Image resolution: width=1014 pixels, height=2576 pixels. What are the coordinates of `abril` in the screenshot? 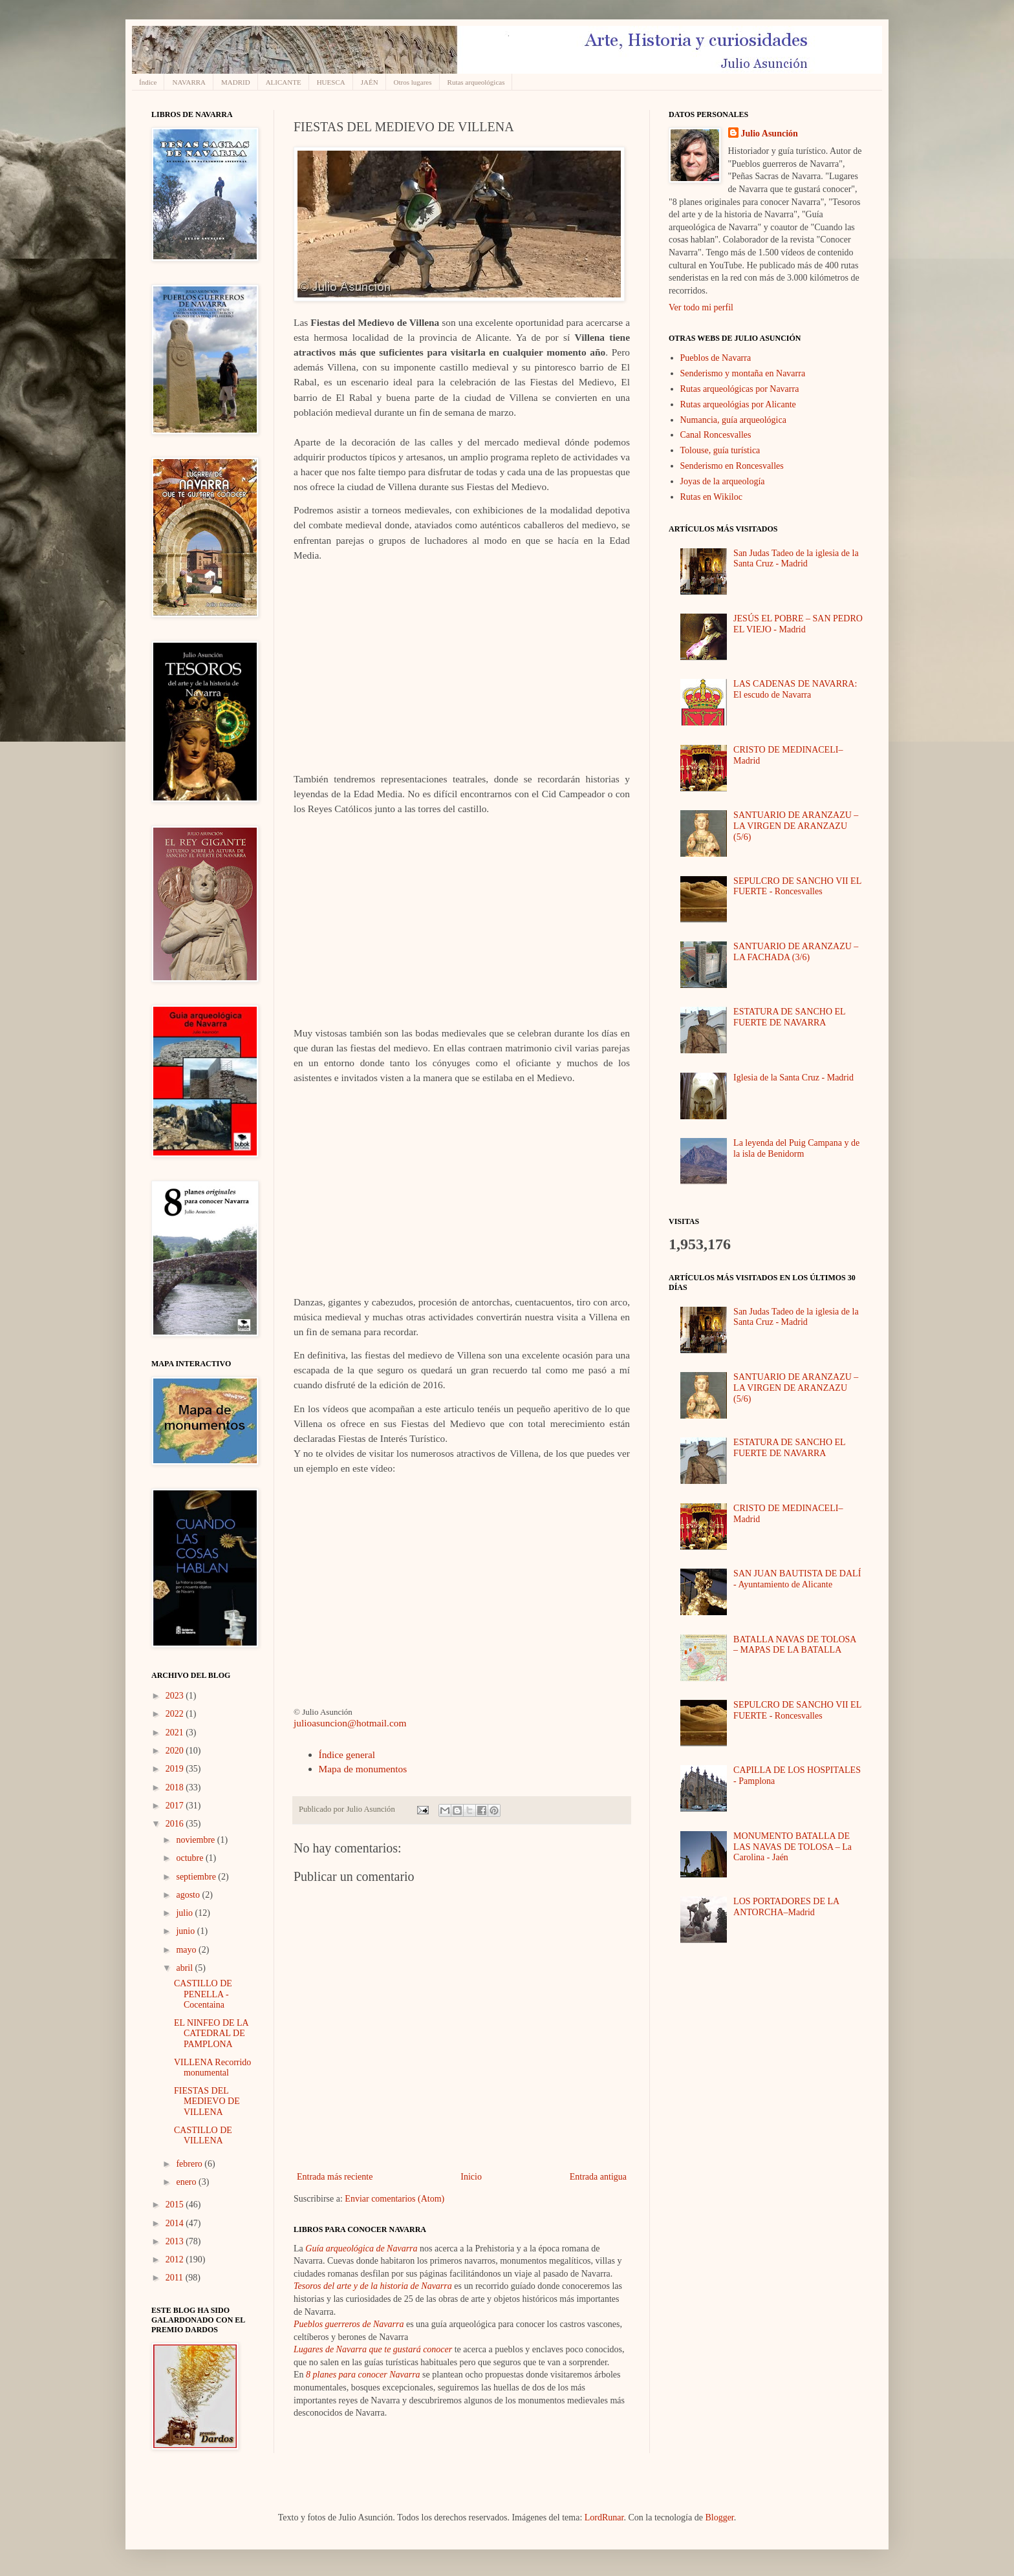 It's located at (185, 1968).